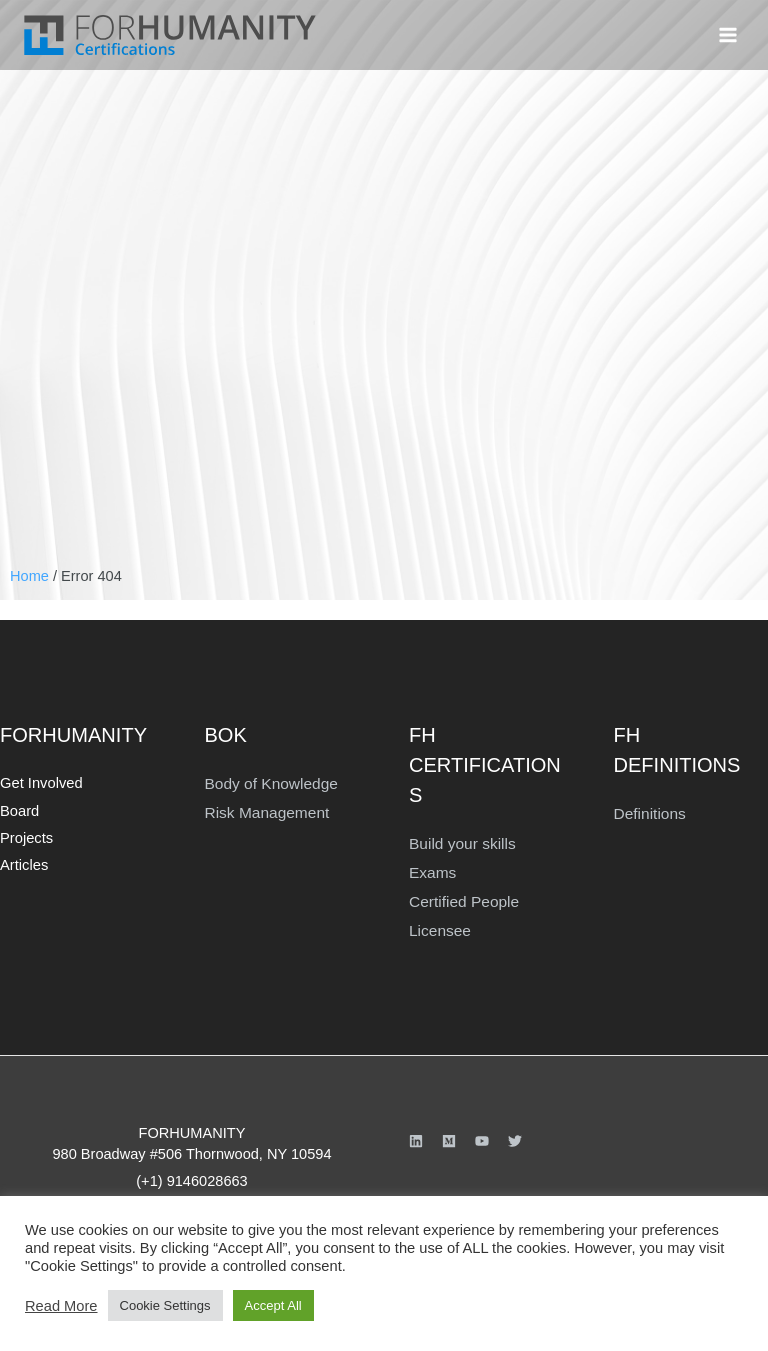 Image resolution: width=768 pixels, height=1351 pixels. What do you see at coordinates (431, 870) in the screenshot?
I see `Exams` at bounding box center [431, 870].